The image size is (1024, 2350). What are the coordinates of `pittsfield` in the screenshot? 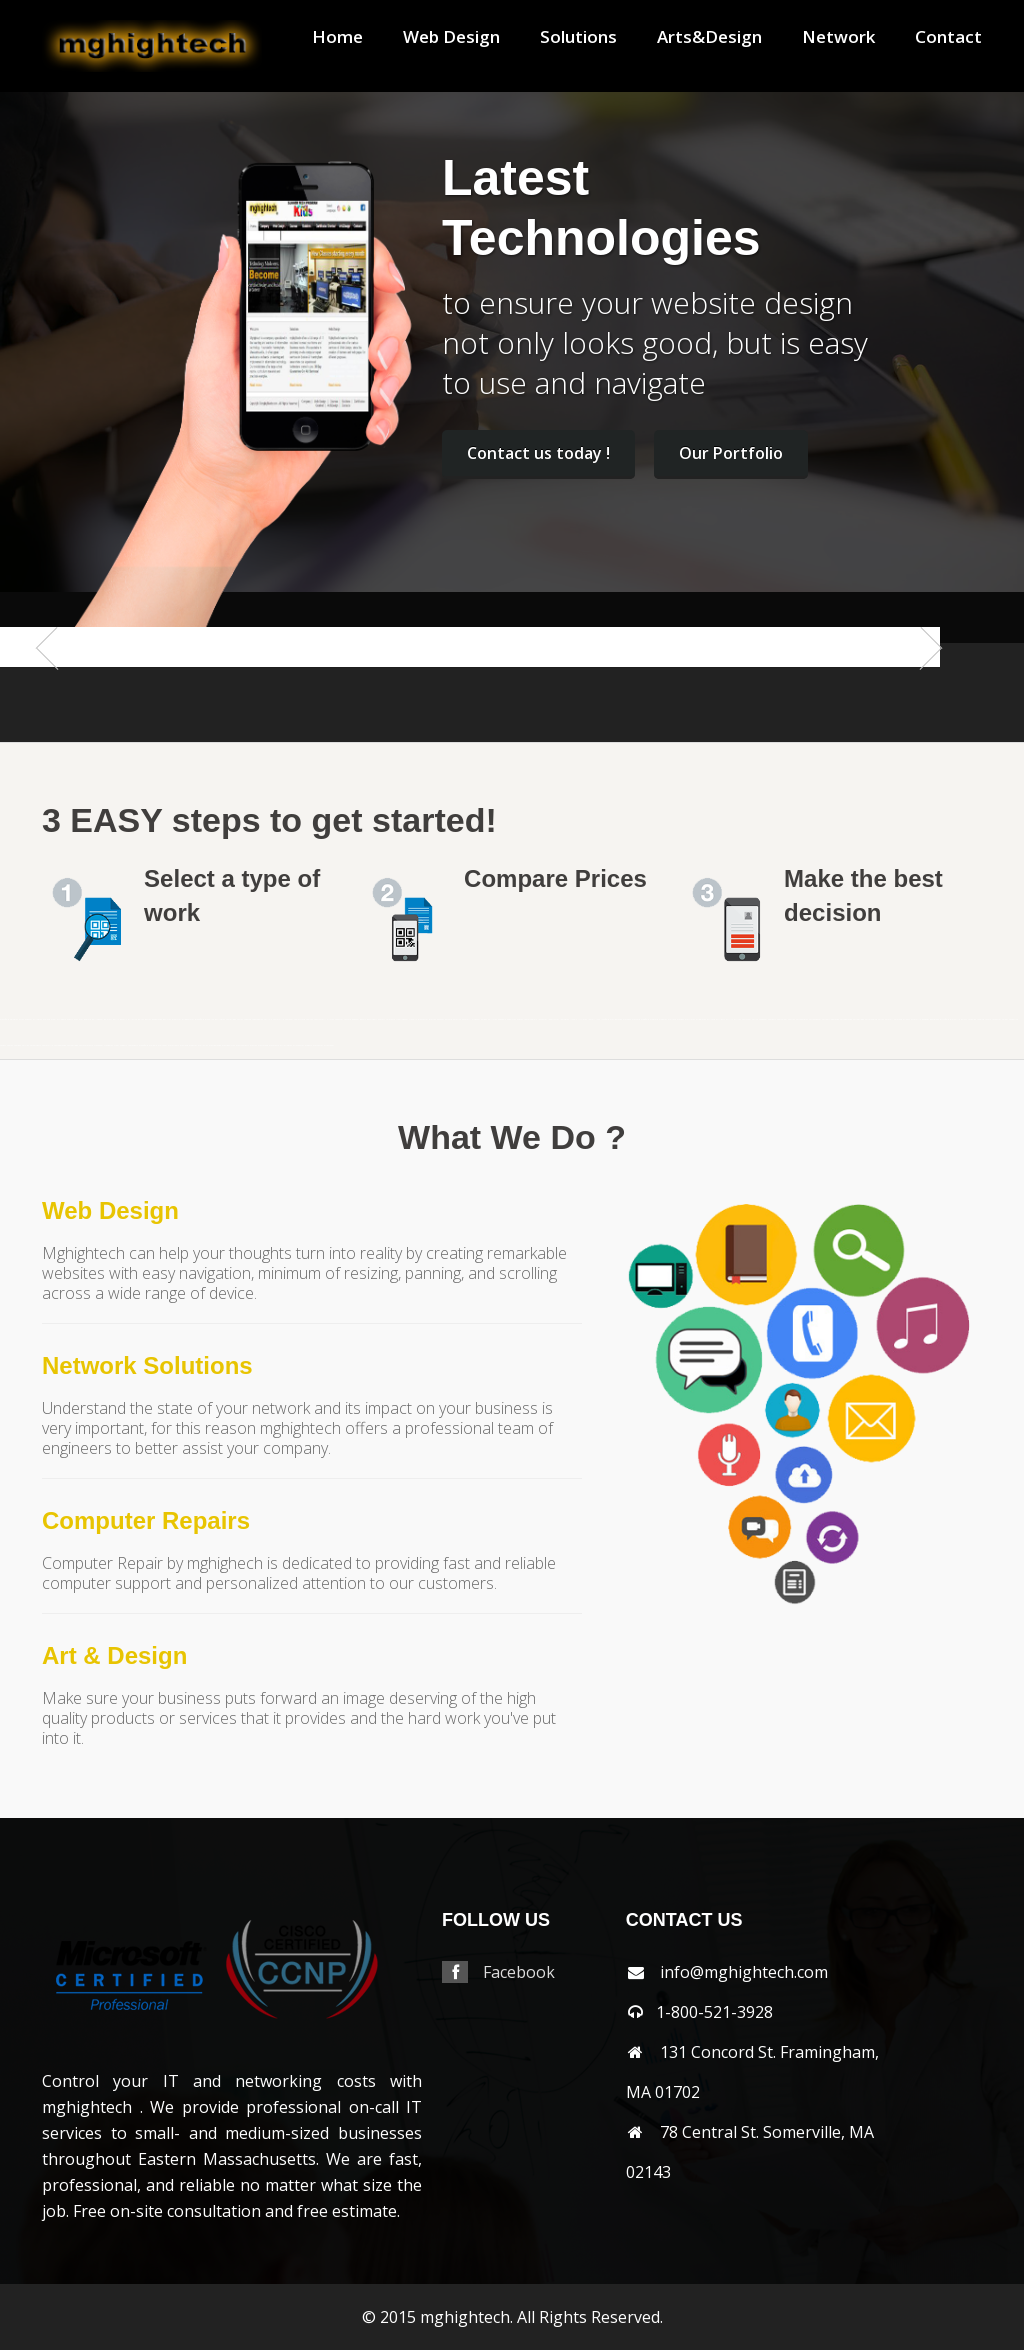 It's located at (944, 1019).